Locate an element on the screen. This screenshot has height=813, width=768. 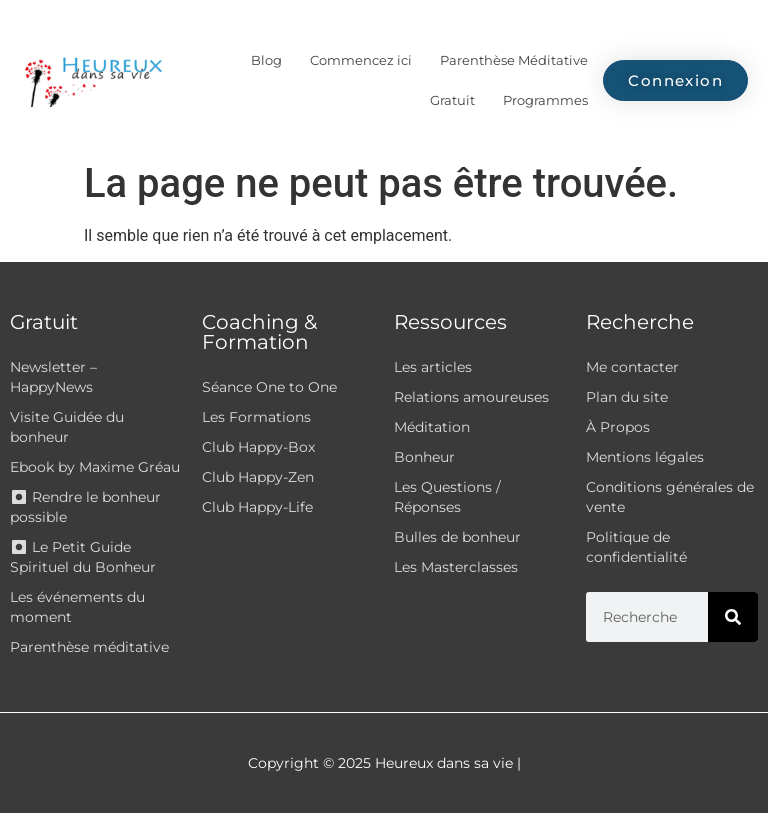
Les Questions / Réponses is located at coordinates (447, 497).